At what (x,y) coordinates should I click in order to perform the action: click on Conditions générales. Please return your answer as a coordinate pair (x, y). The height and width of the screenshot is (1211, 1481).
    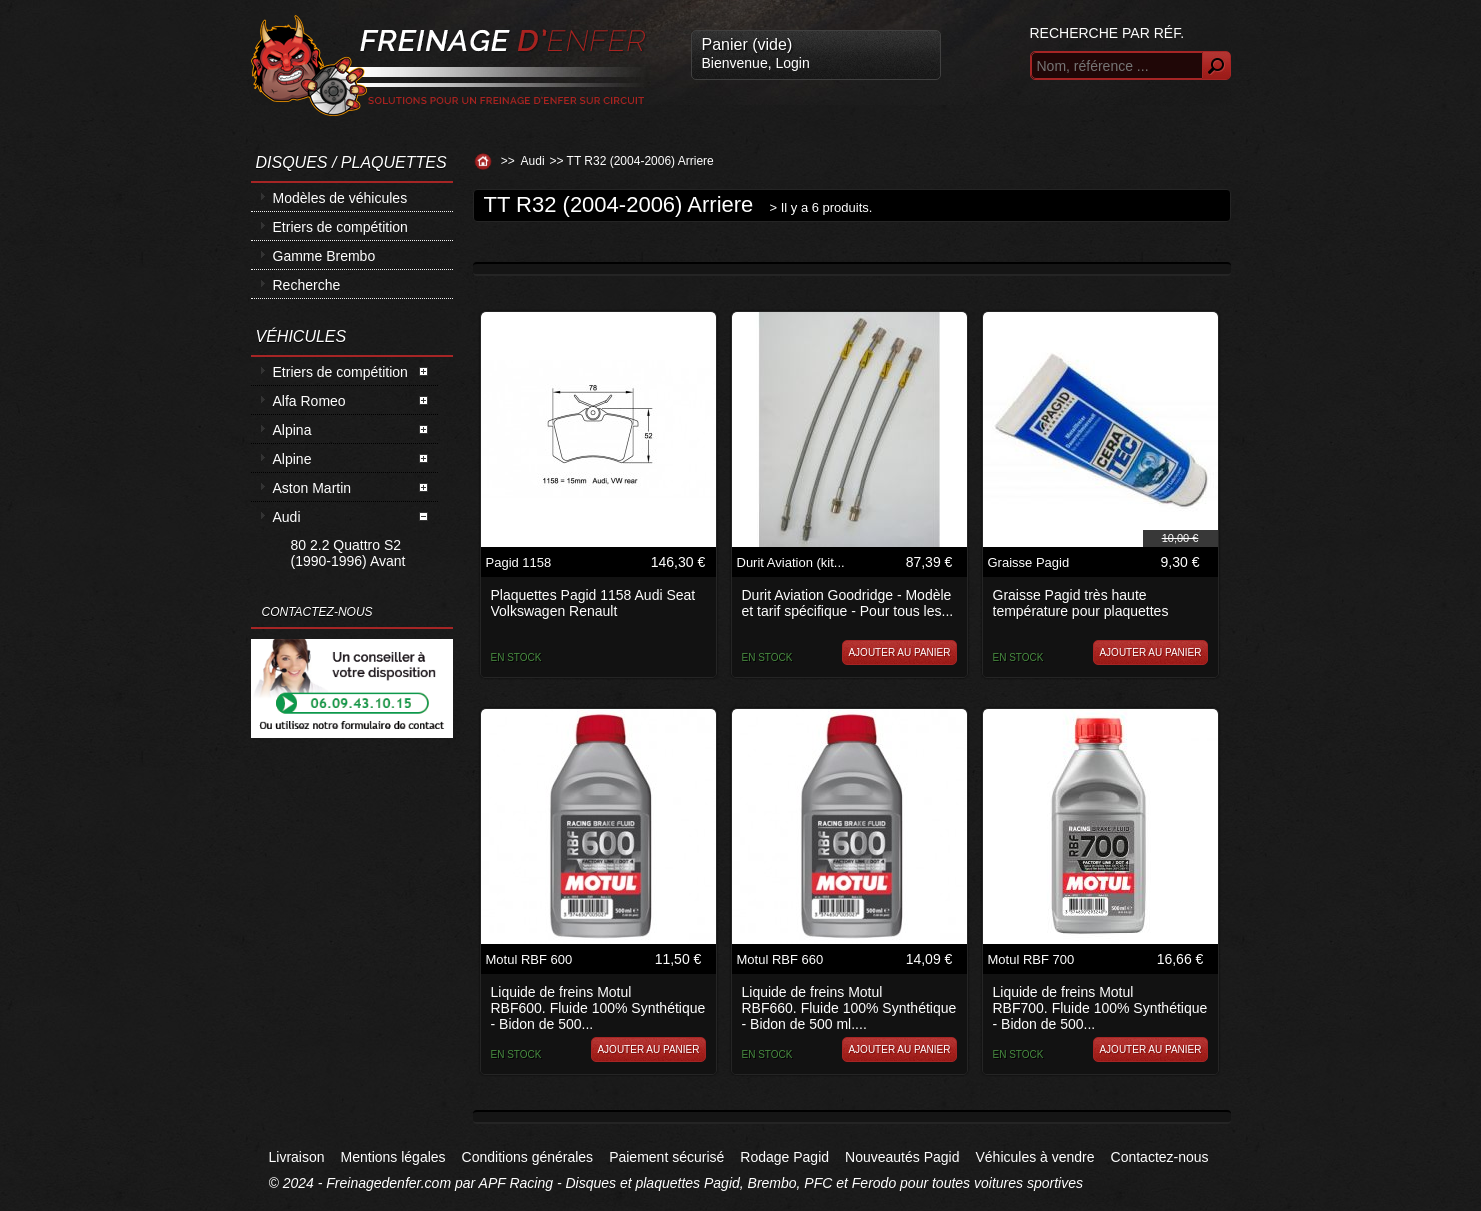
    Looking at the image, I should click on (528, 1157).